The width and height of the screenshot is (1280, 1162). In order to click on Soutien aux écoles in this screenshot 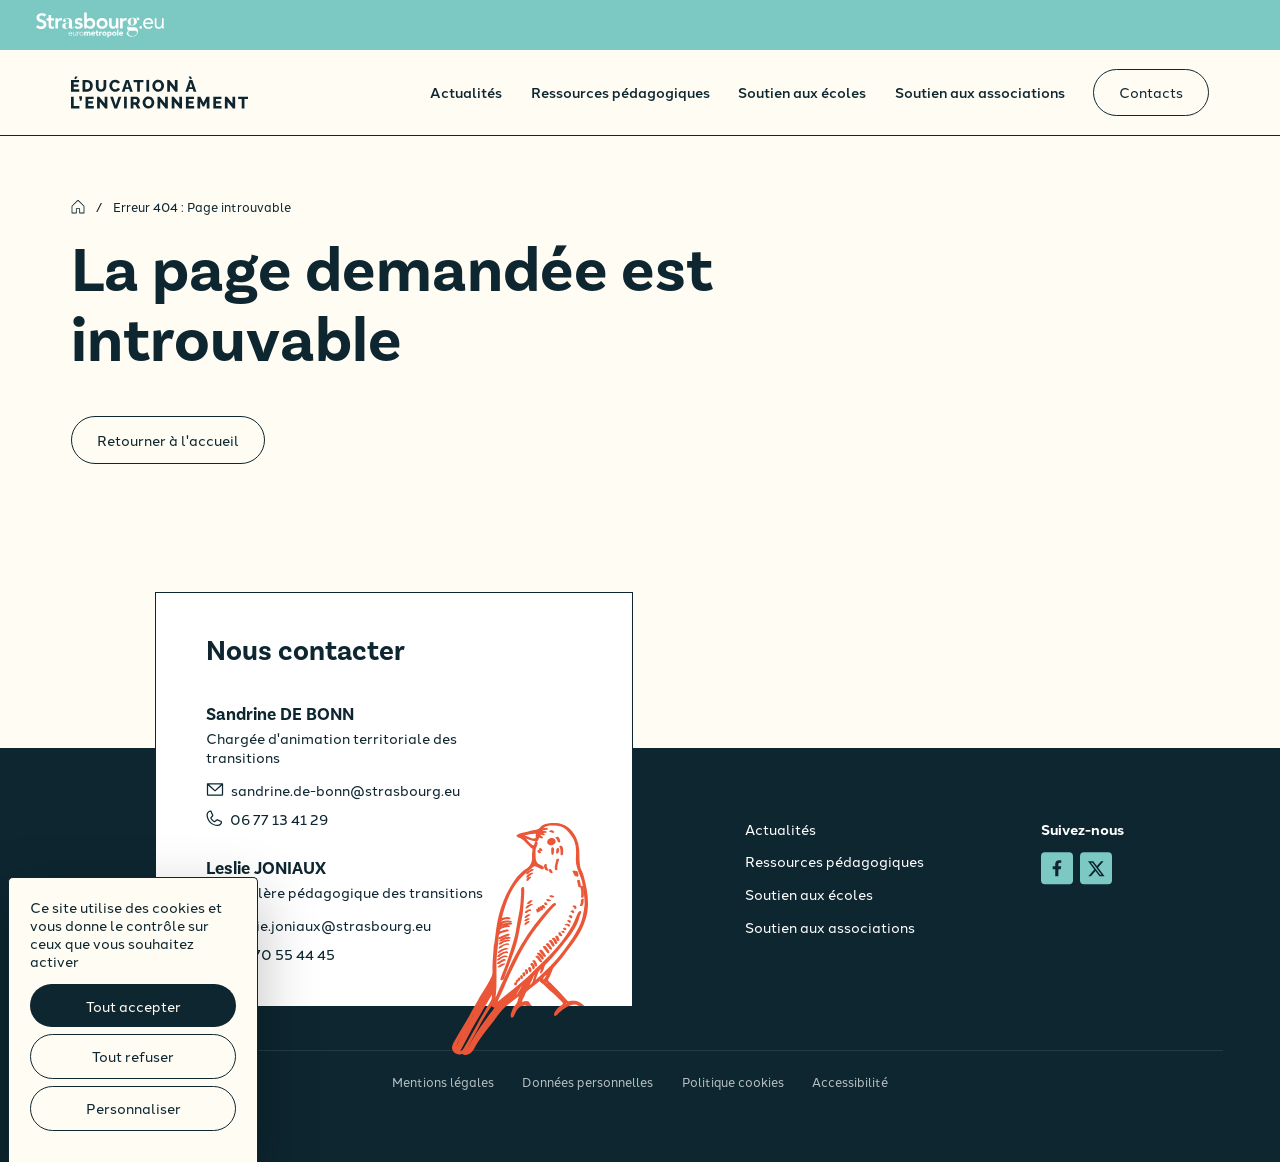, I will do `click(802, 92)`.